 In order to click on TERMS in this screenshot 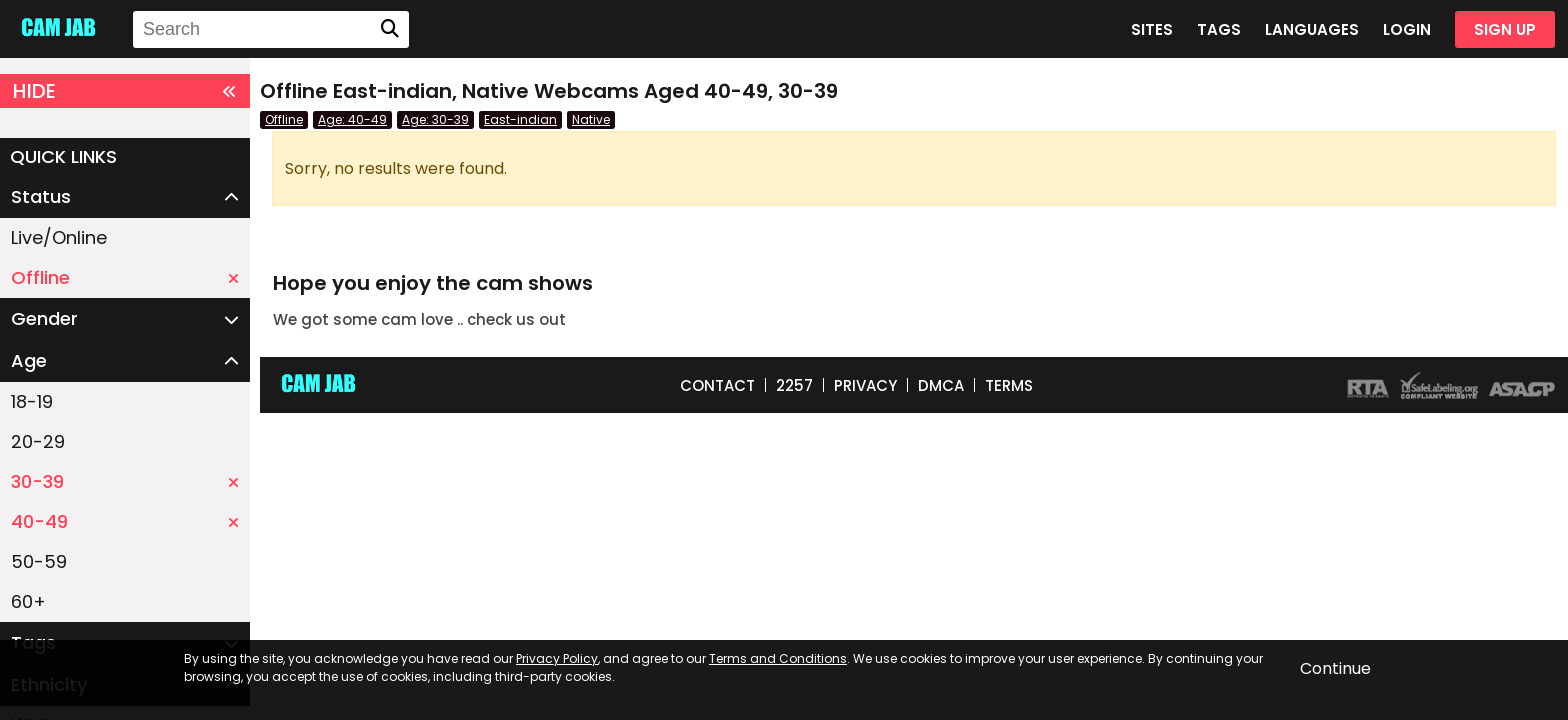, I will do `click(1009, 385)`.